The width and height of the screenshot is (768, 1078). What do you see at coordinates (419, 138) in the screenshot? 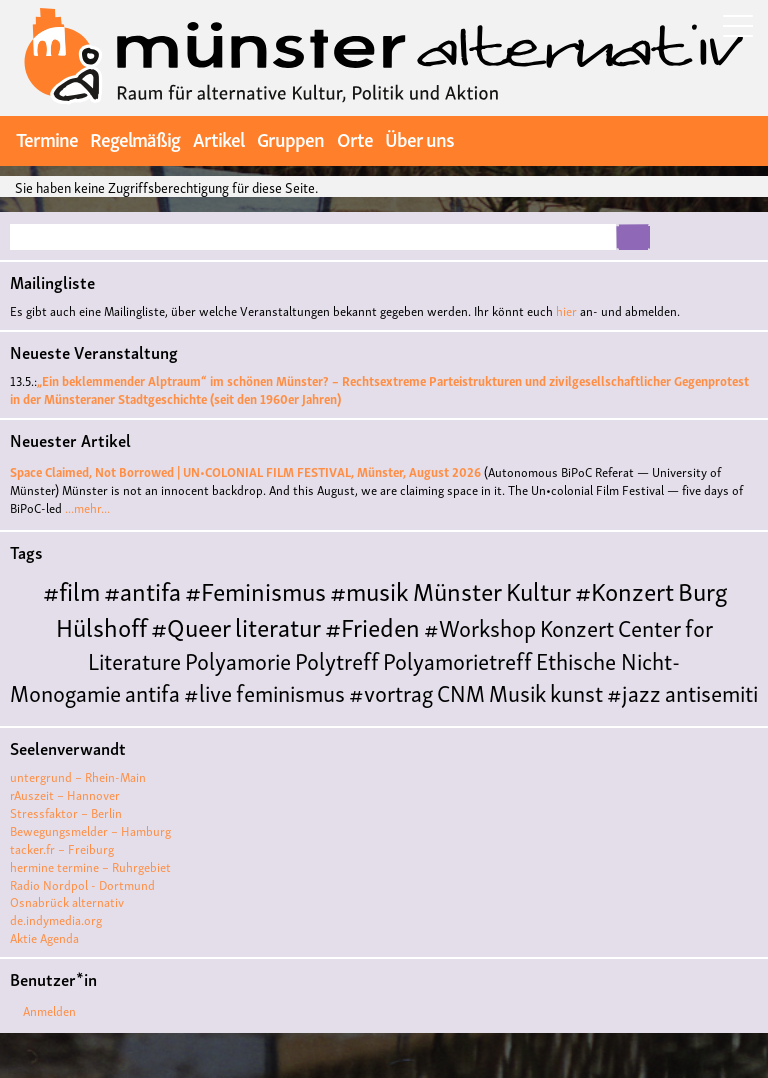
I see `Über uns` at bounding box center [419, 138].